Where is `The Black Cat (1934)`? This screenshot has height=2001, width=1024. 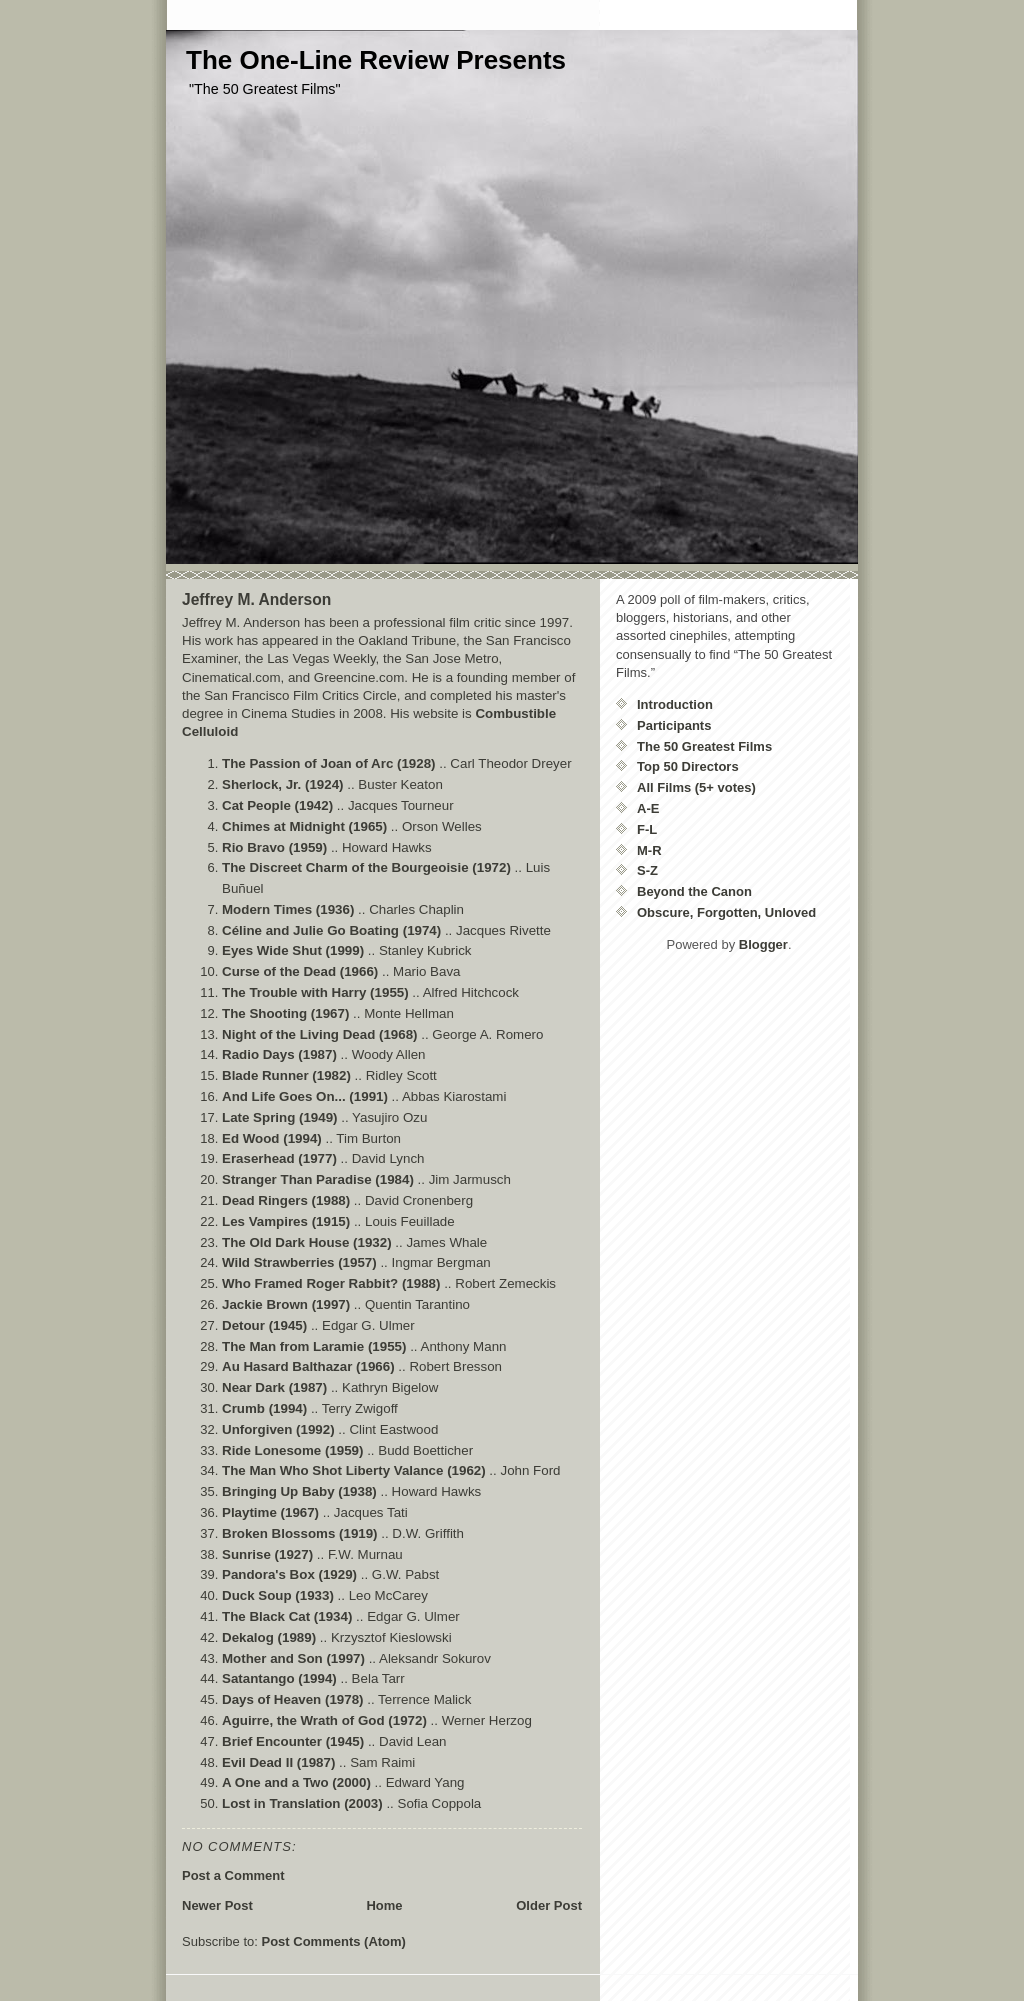
The Black Cat (1934) is located at coordinates (287, 1616).